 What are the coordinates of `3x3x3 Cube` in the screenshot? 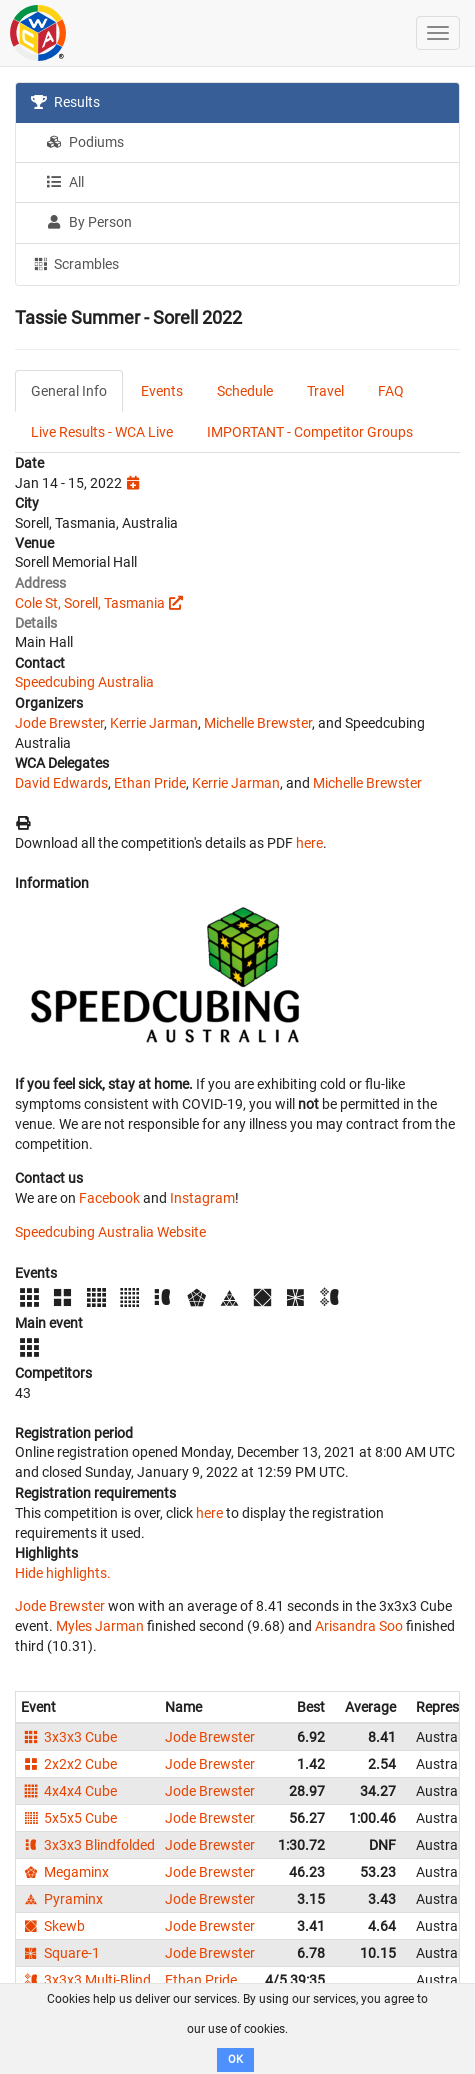 It's located at (69, 1737).